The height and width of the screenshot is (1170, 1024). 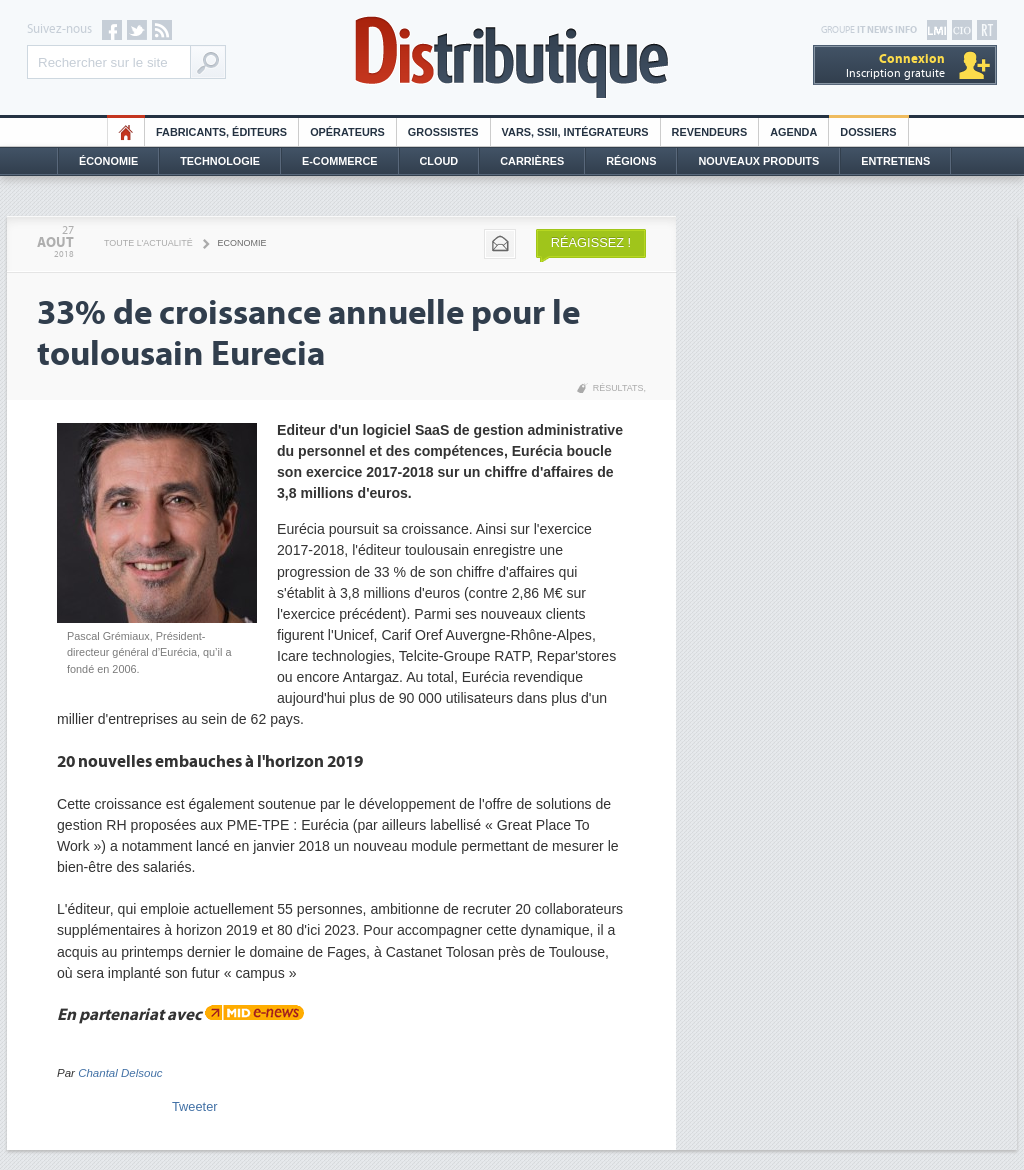 I want to click on Economie, so click(x=242, y=243).